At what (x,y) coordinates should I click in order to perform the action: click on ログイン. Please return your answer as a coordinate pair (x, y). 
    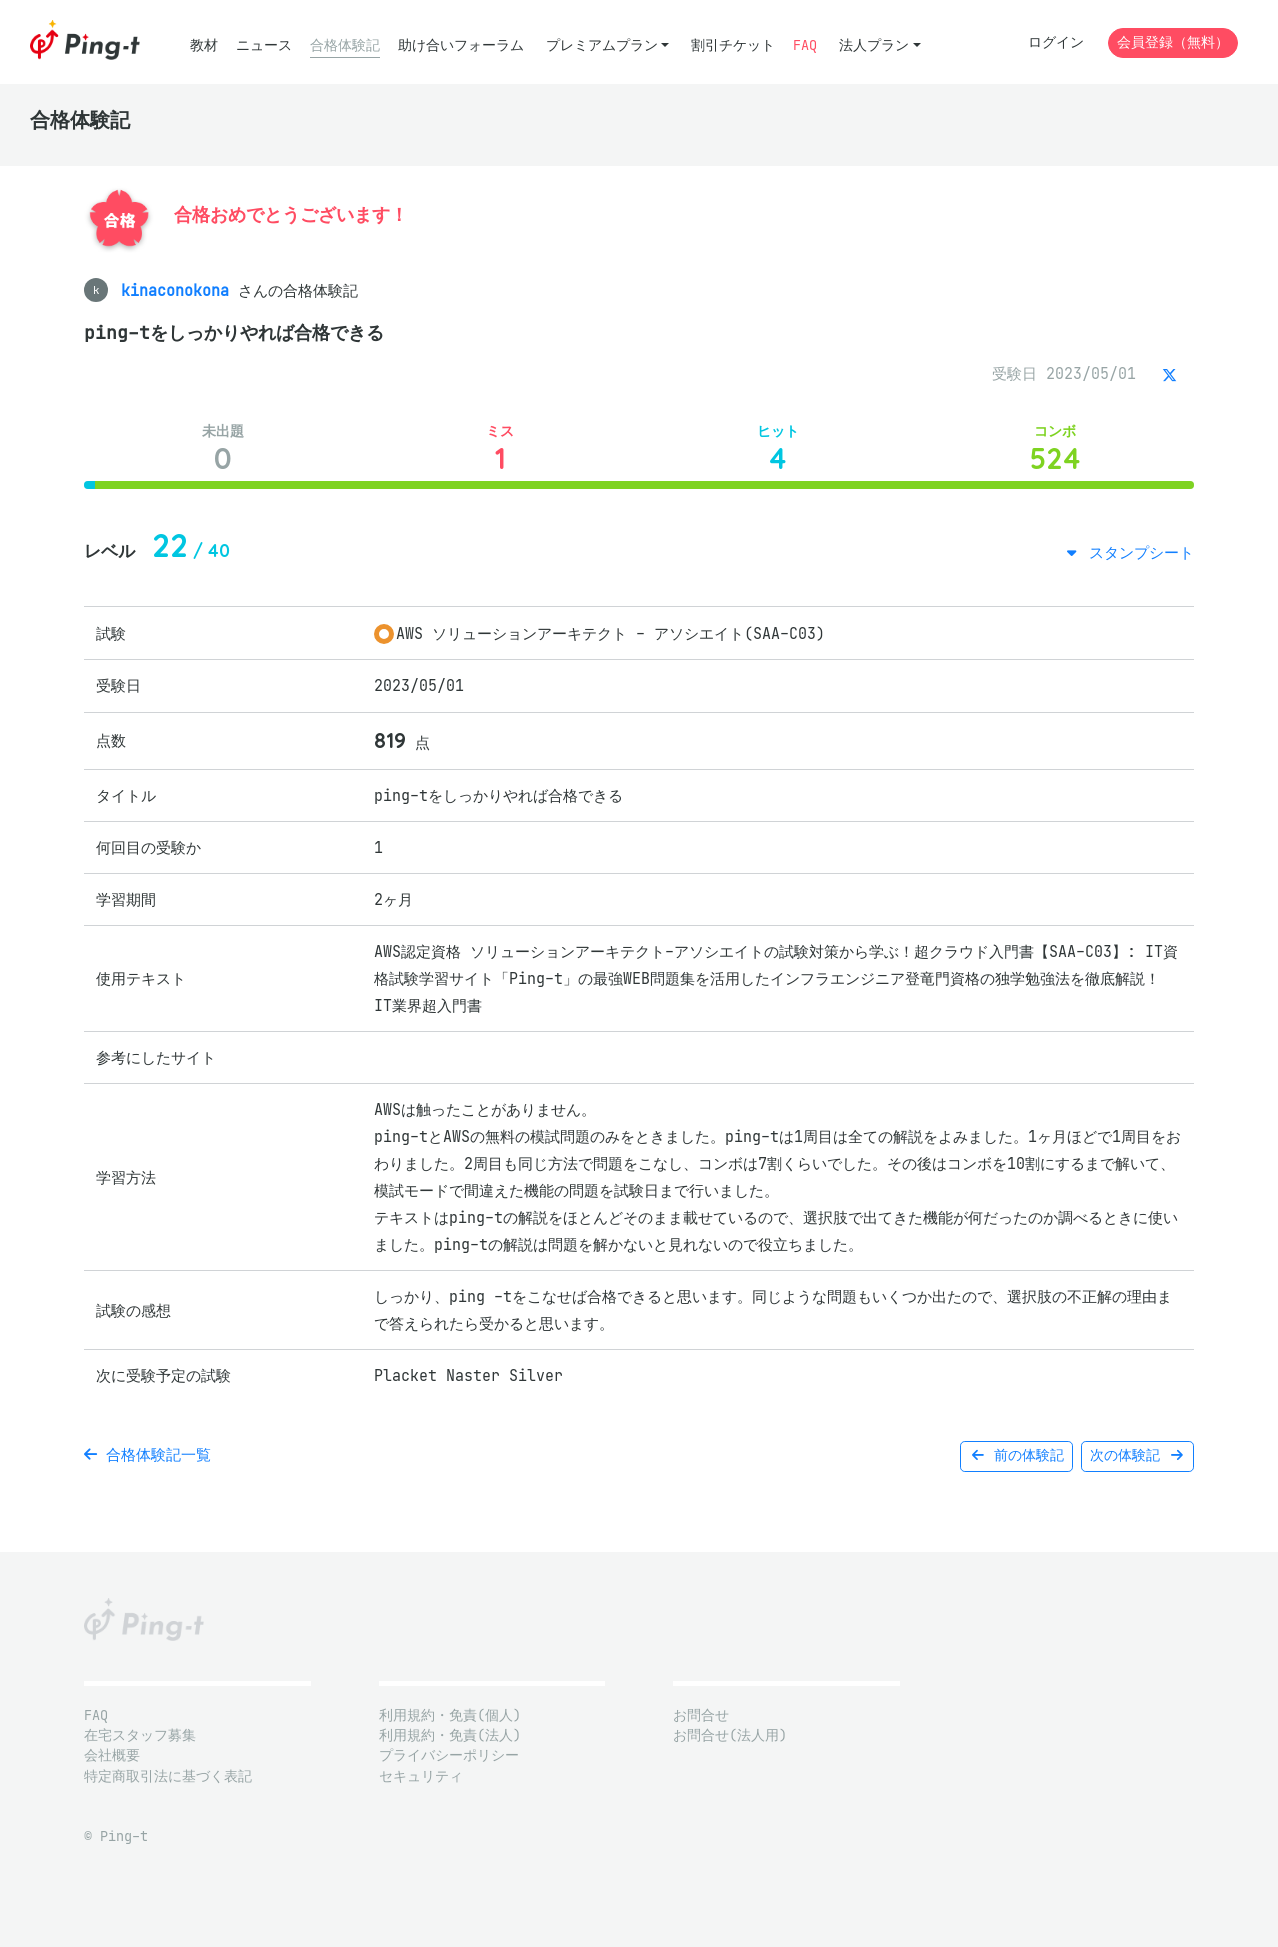
    Looking at the image, I should click on (1056, 42).